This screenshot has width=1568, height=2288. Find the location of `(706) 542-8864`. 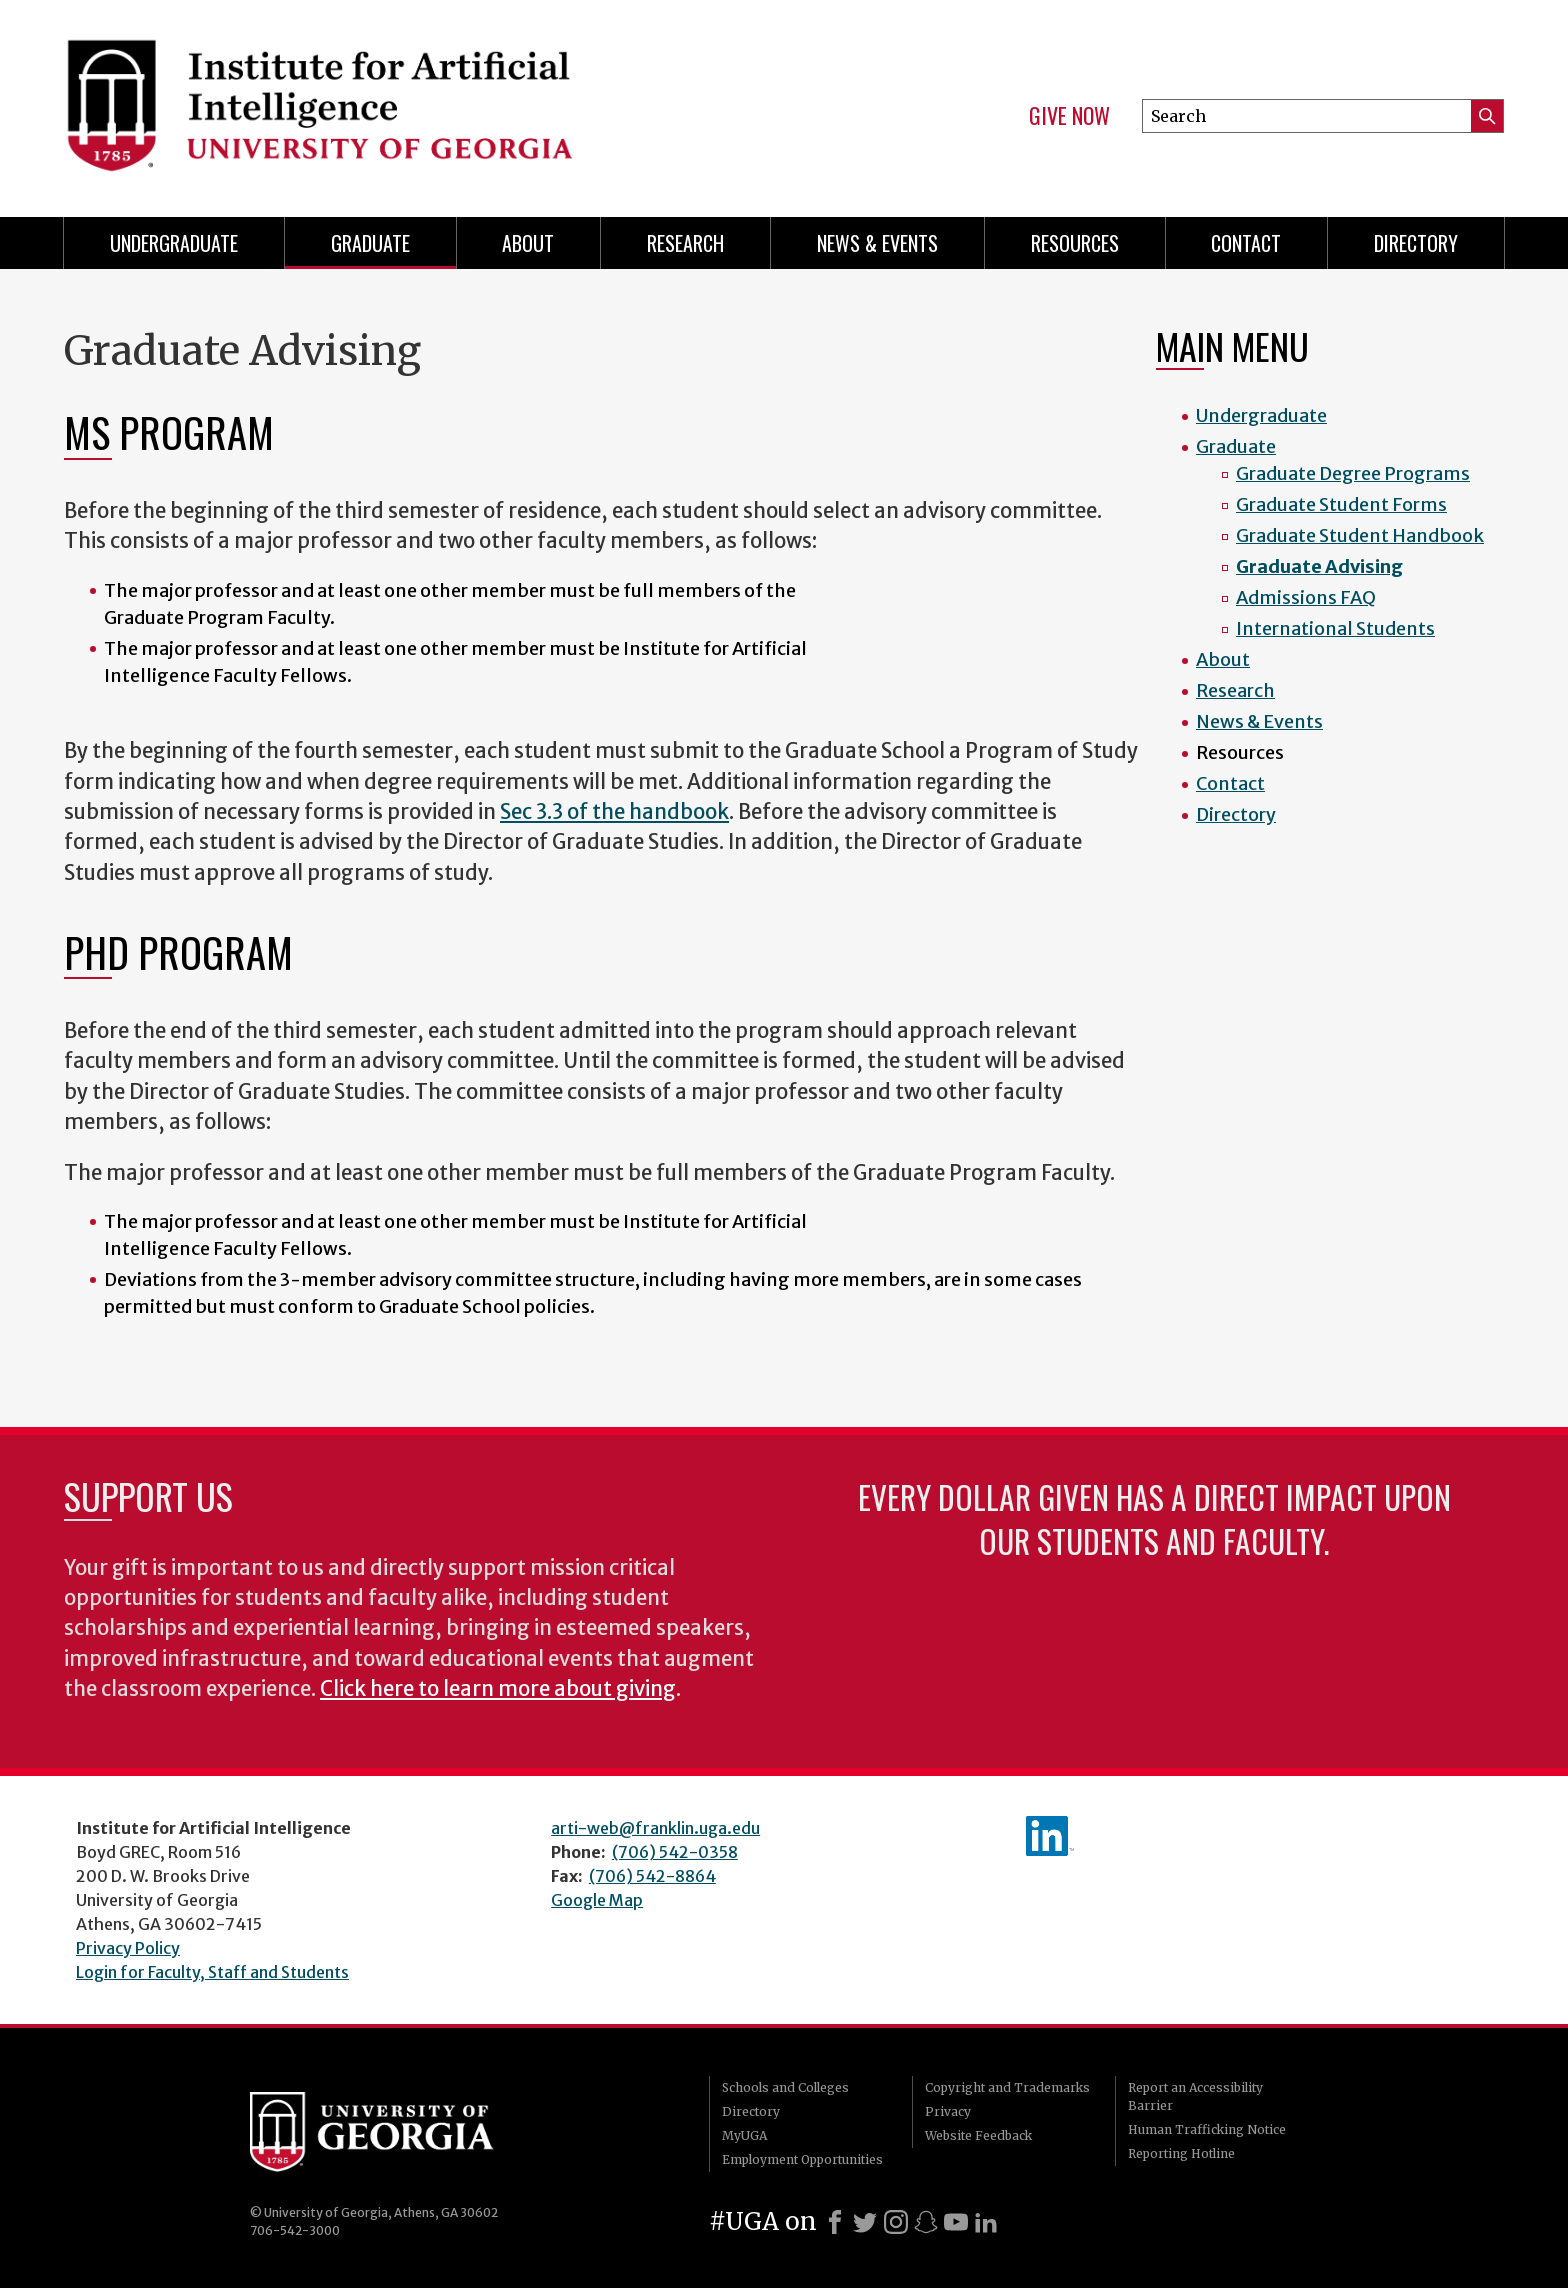

(706) 542-8864 is located at coordinates (652, 1876).